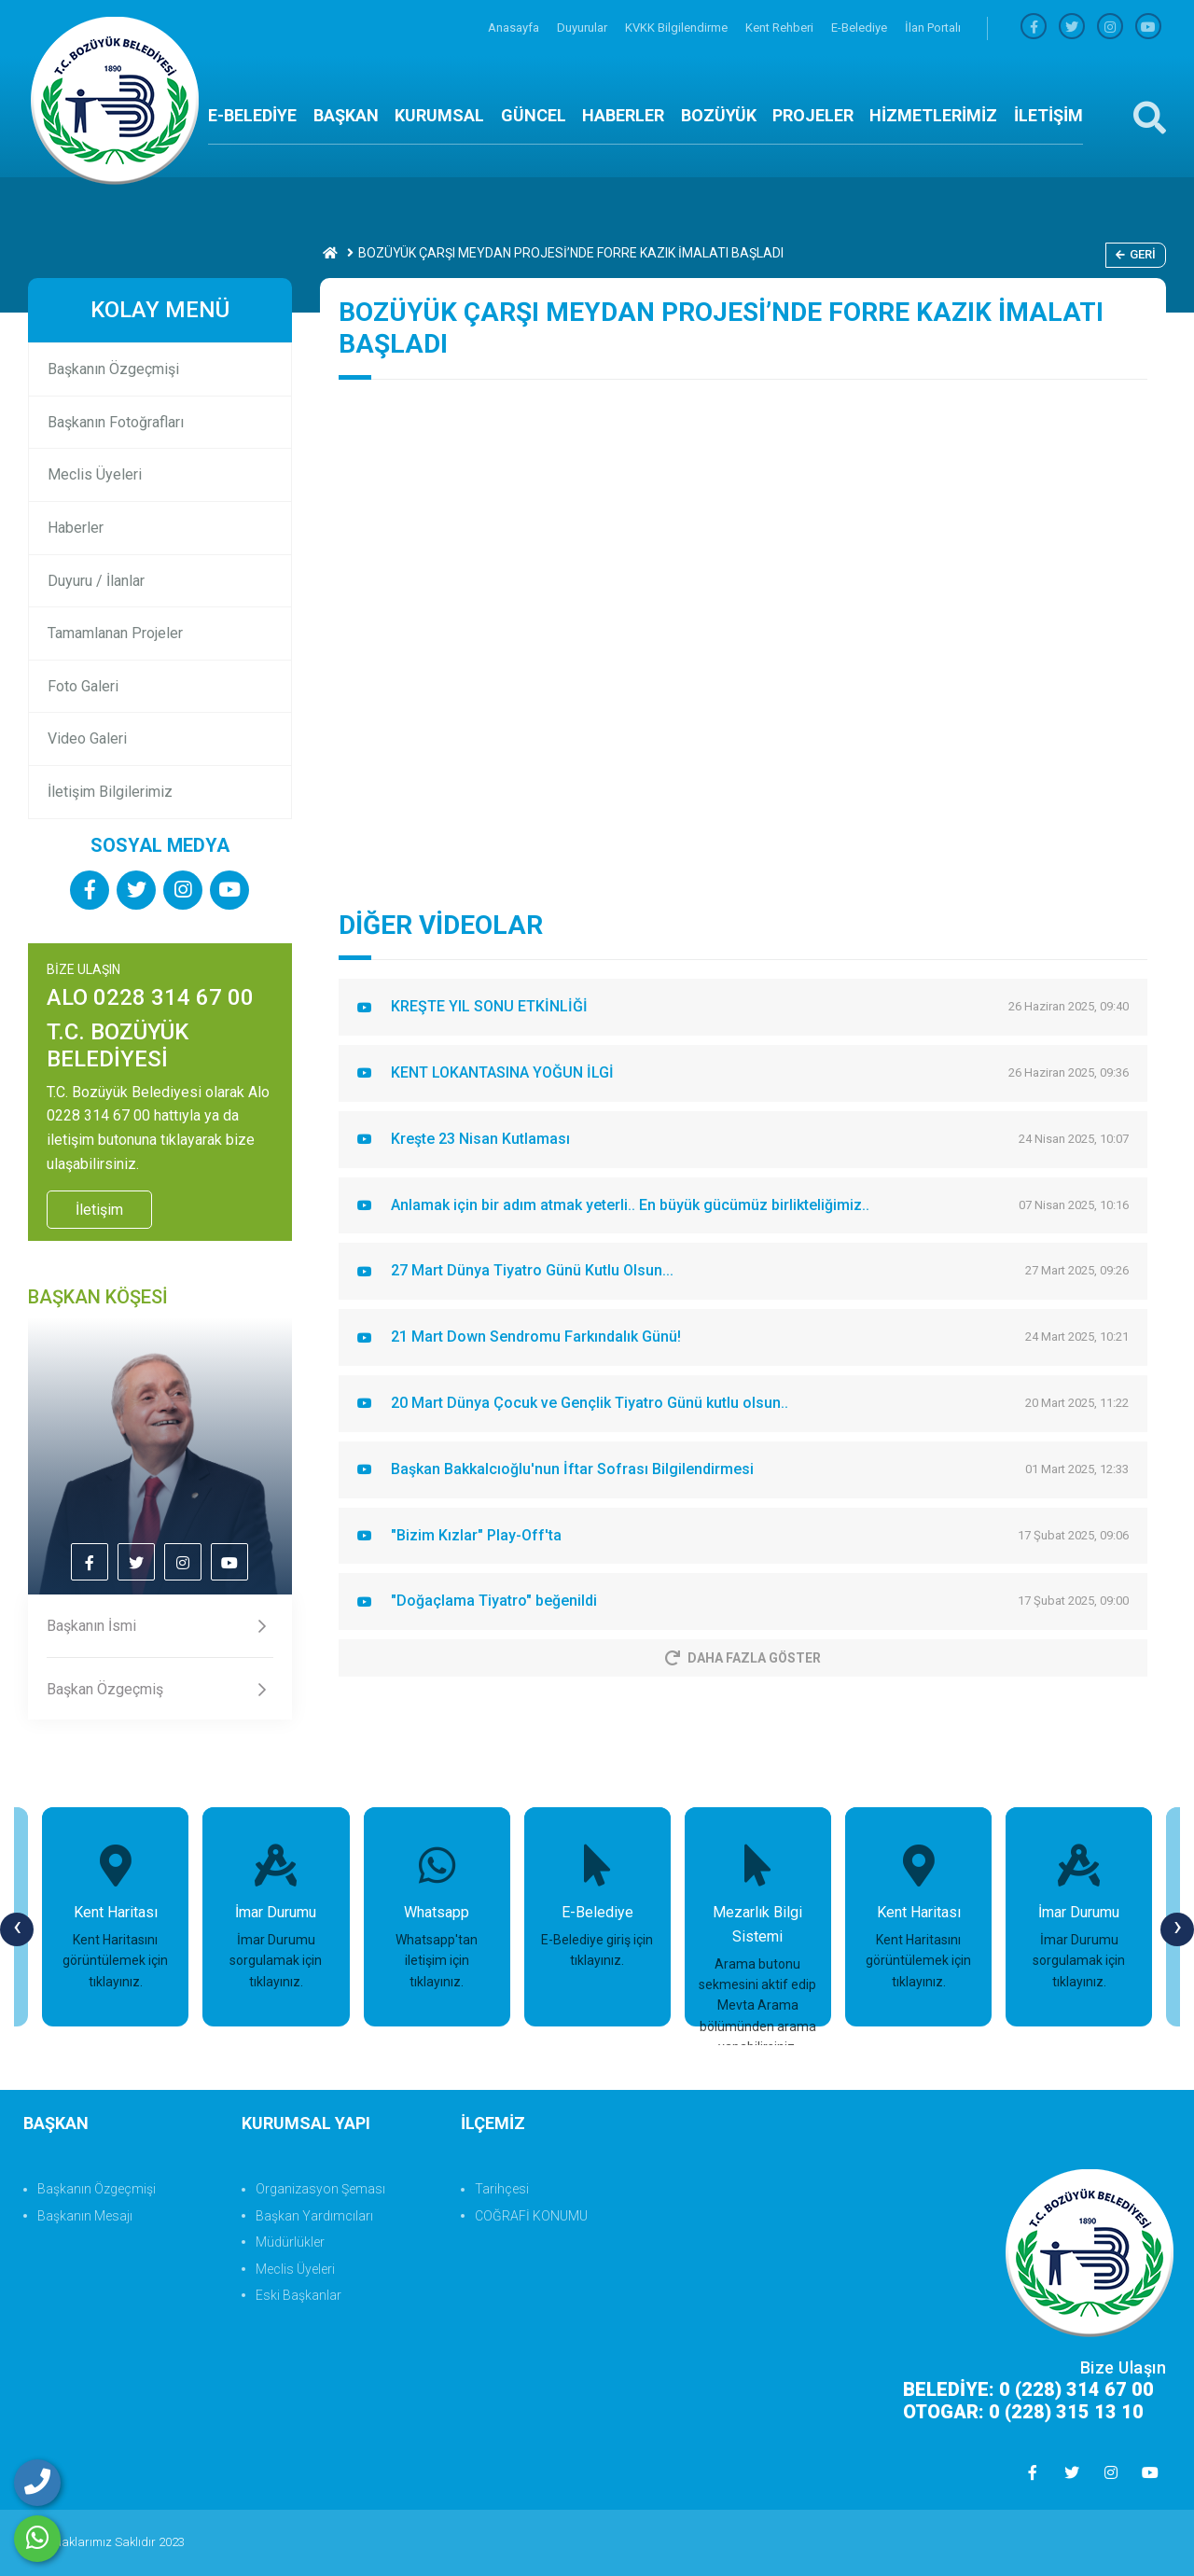  Describe the element at coordinates (17, 1929) in the screenshot. I see `[presentation]` at that location.